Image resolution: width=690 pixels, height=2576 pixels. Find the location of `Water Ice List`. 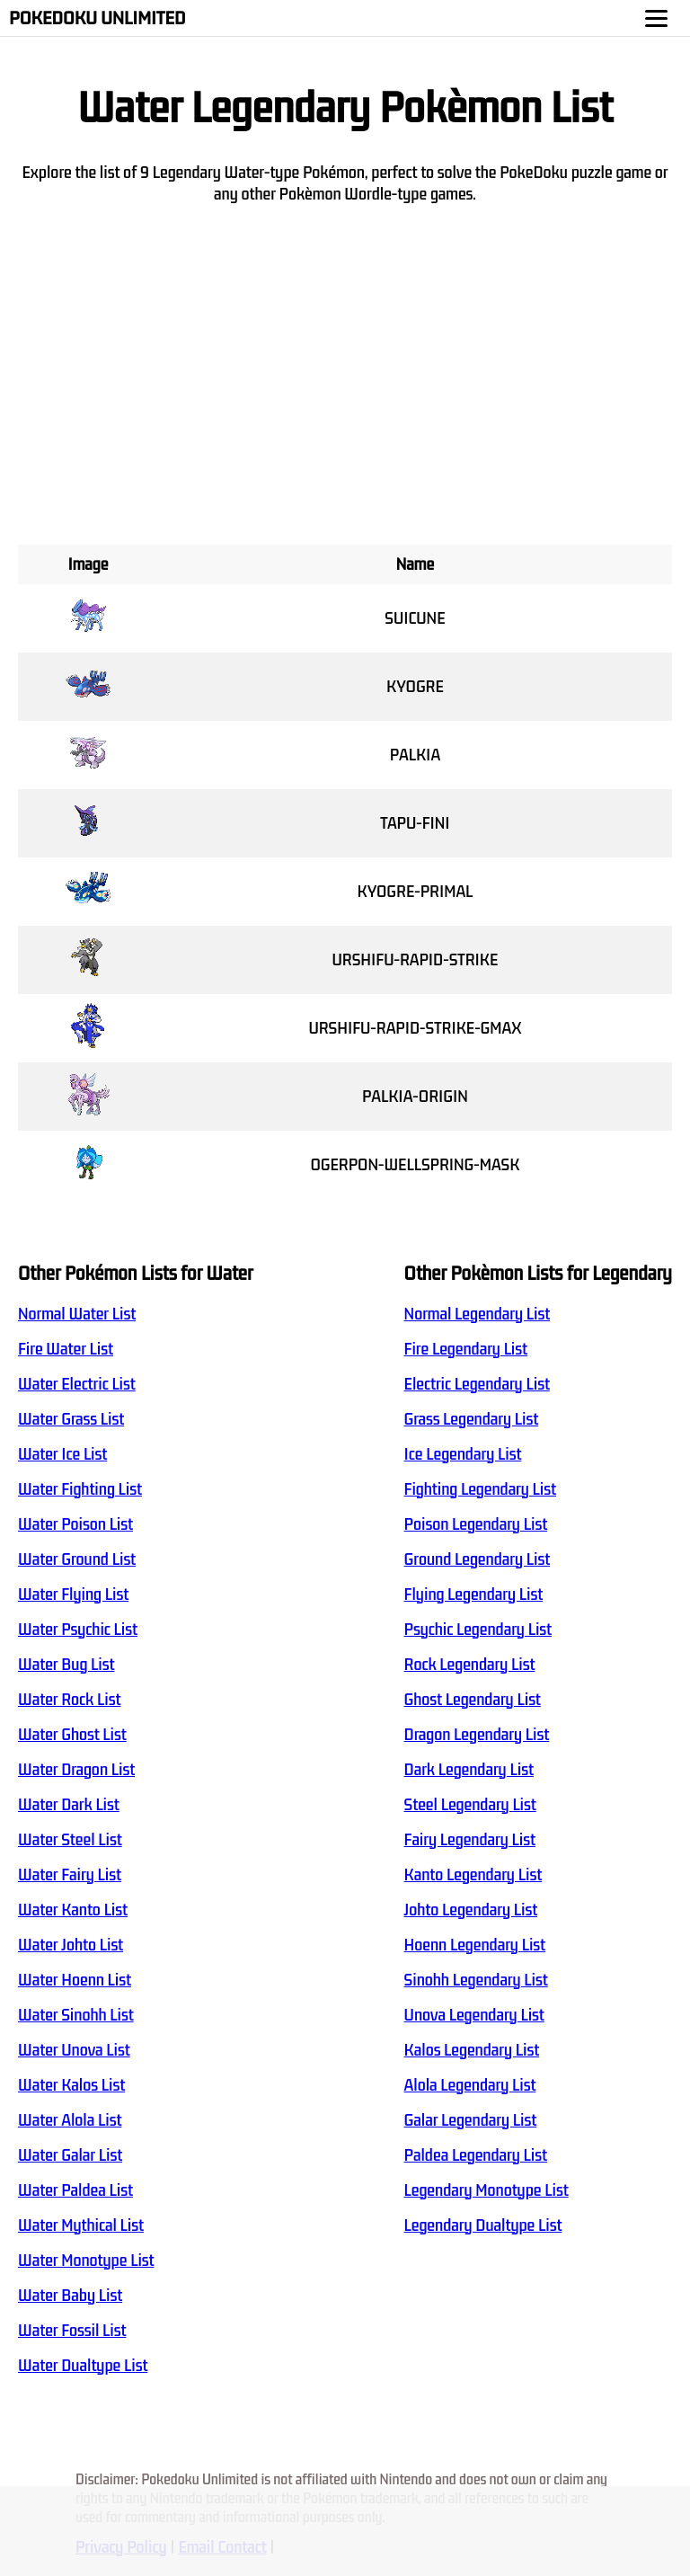

Water Ice List is located at coordinates (62, 1454).